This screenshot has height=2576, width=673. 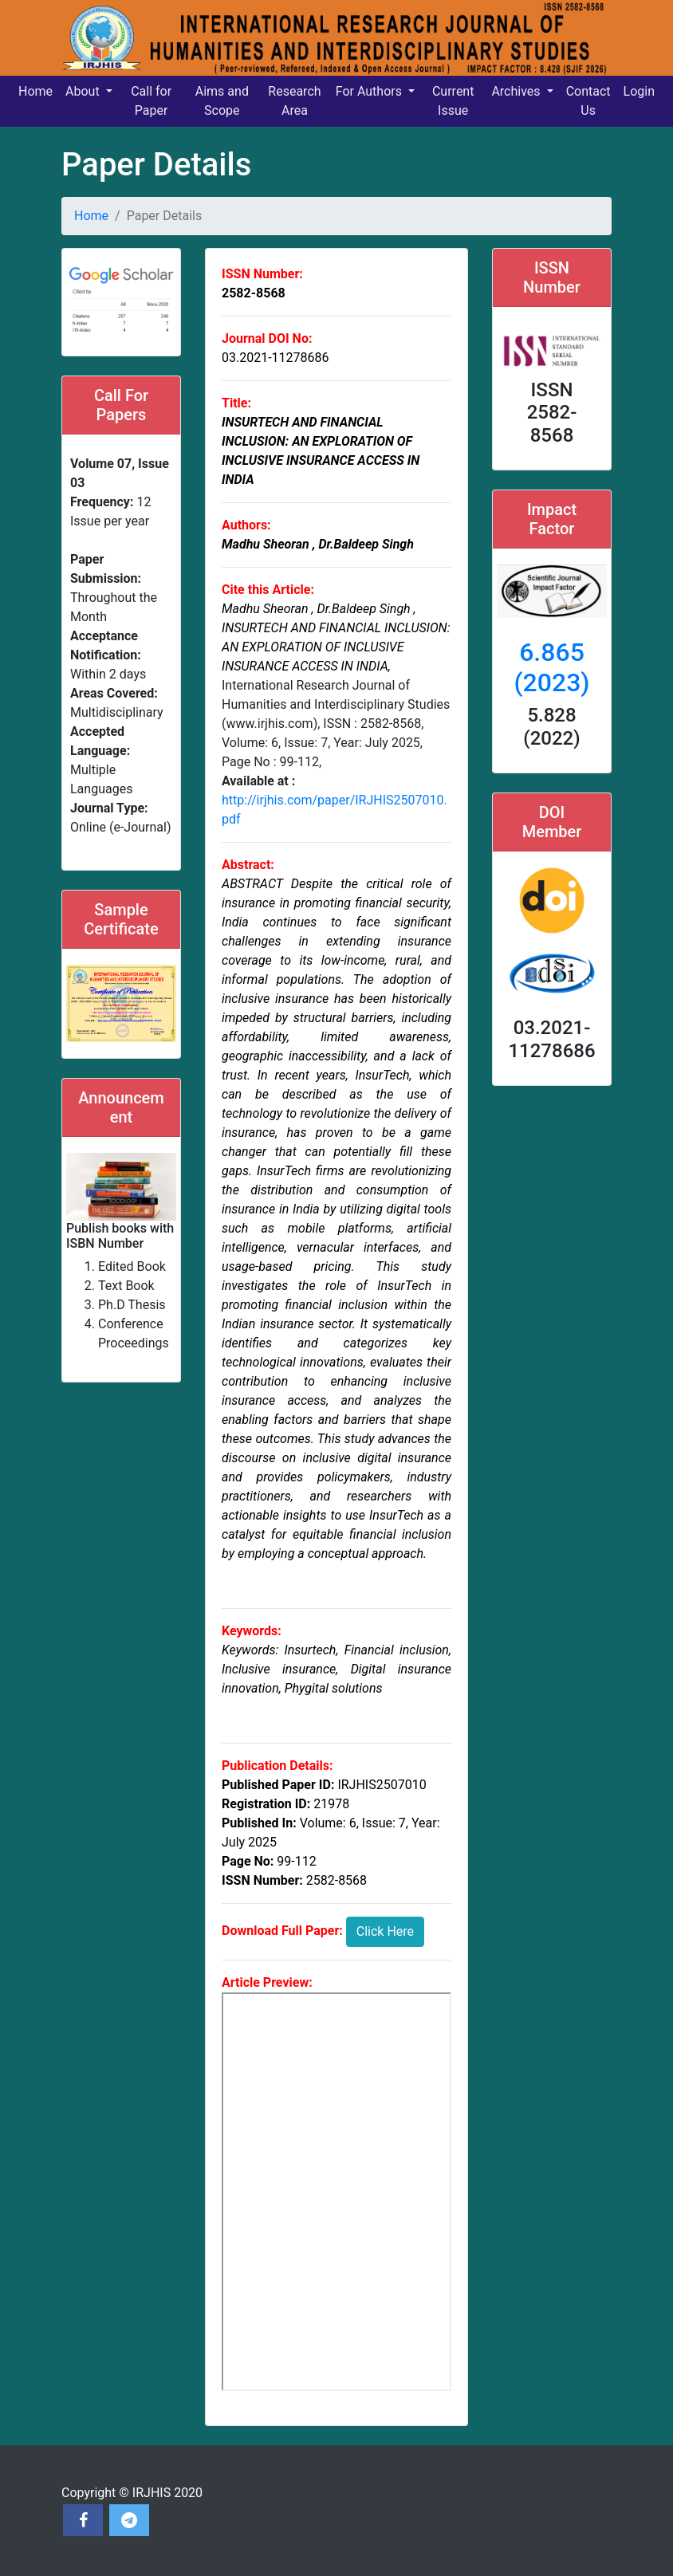 I want to click on About, so click(x=84, y=91).